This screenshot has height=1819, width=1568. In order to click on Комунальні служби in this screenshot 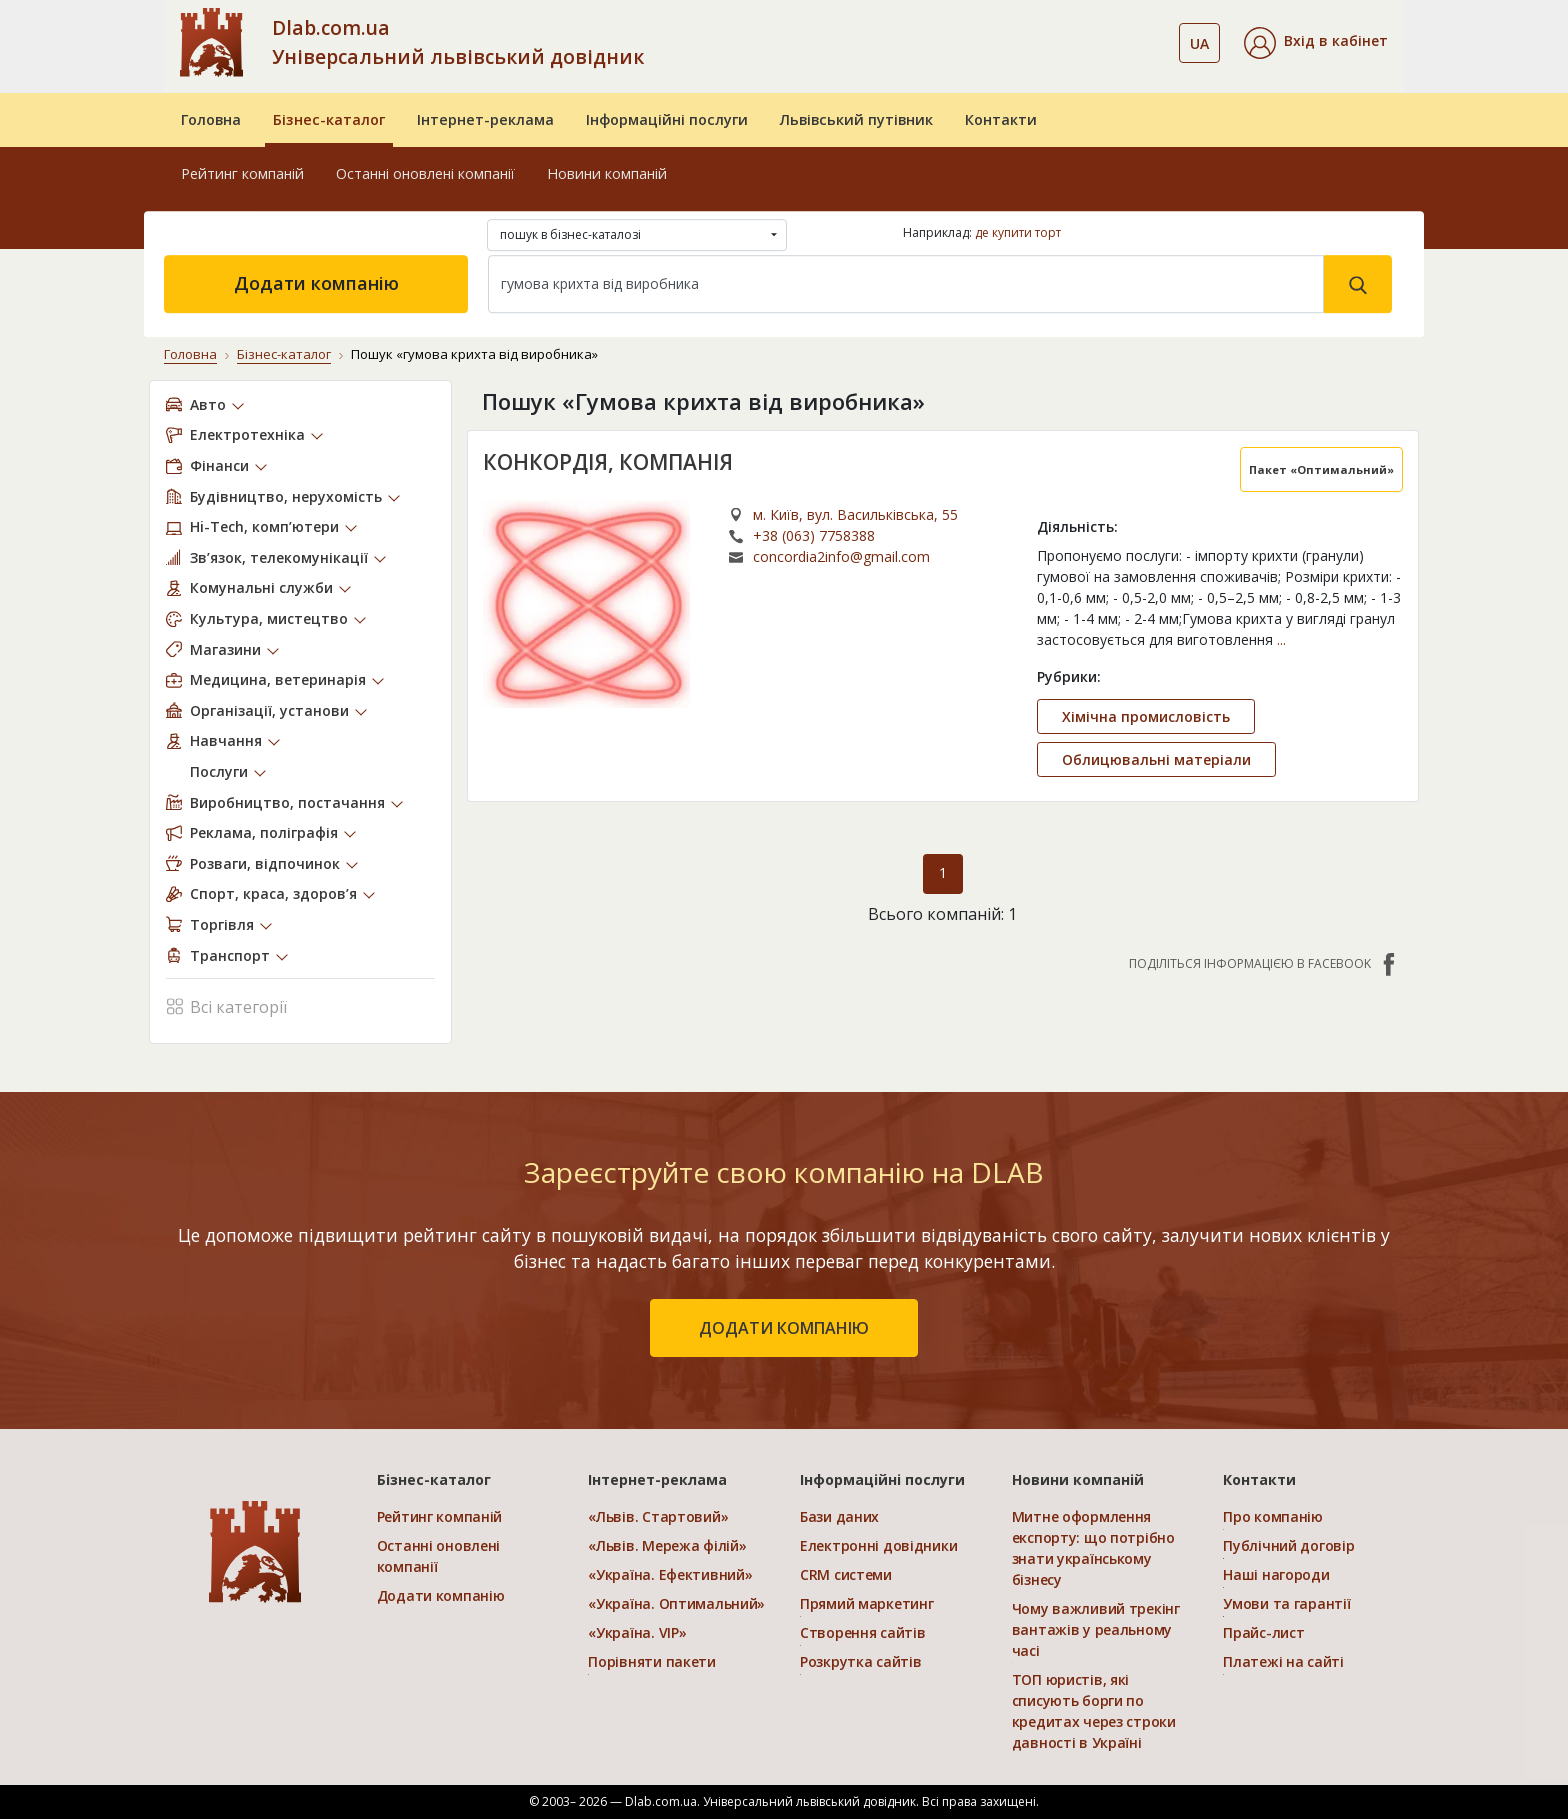, I will do `click(261, 587)`.